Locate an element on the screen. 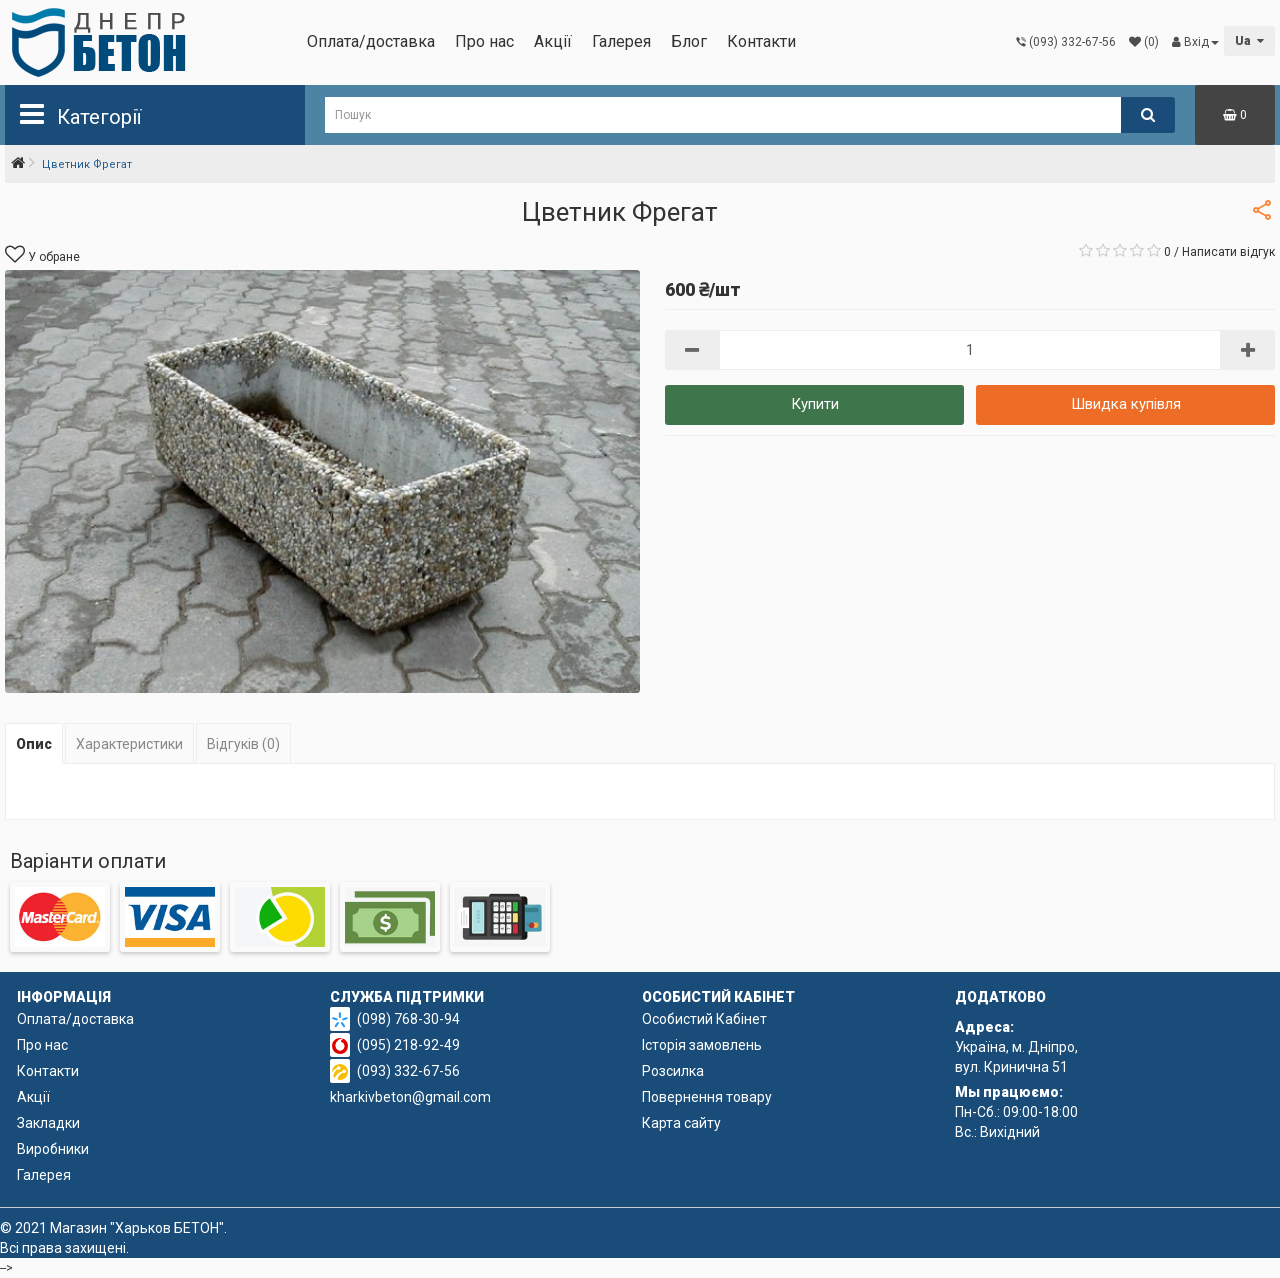 The image size is (1280, 1278). Виробники is located at coordinates (53, 1149).